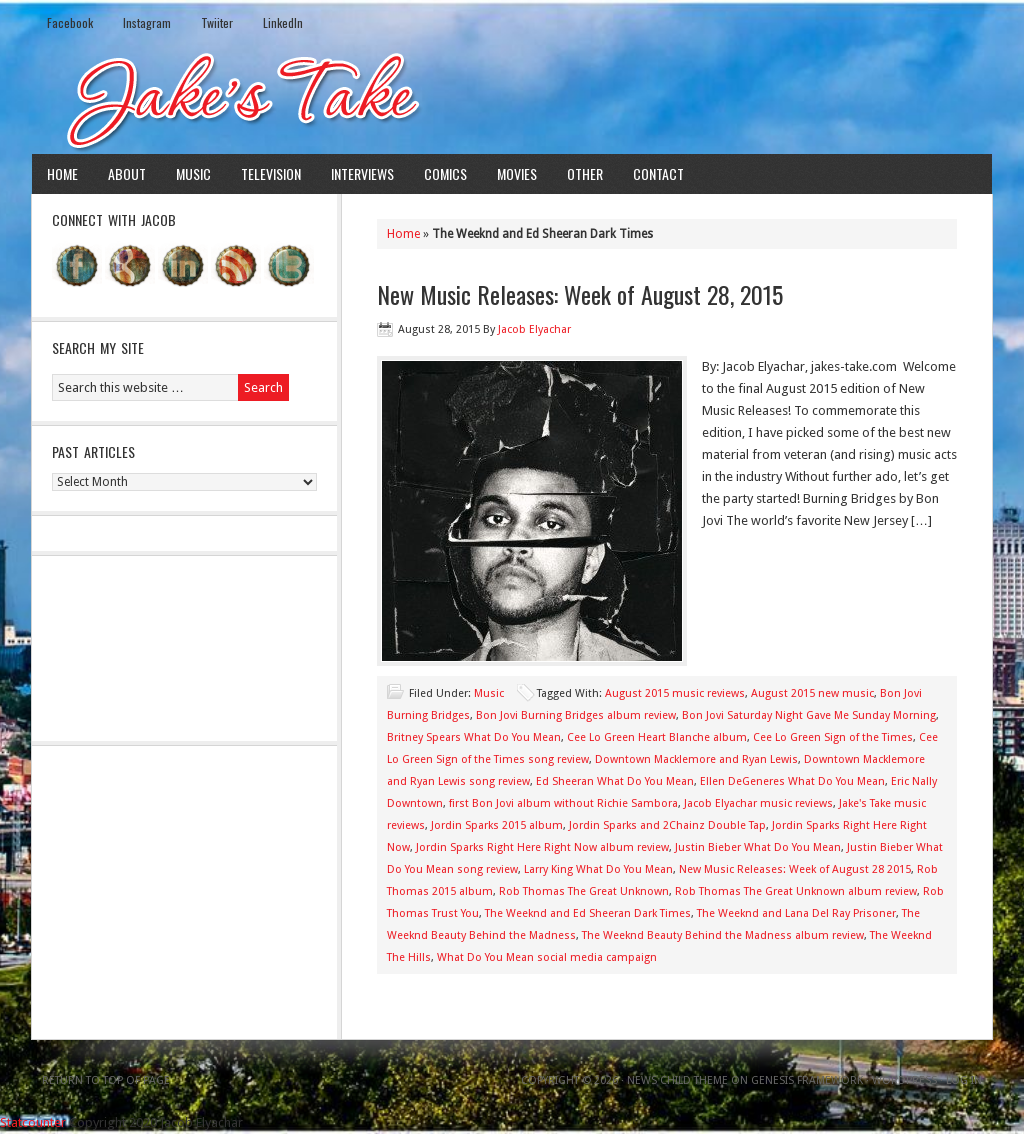  What do you see at coordinates (584, 891) in the screenshot?
I see `Rob Thomas The Great Unknown` at bounding box center [584, 891].